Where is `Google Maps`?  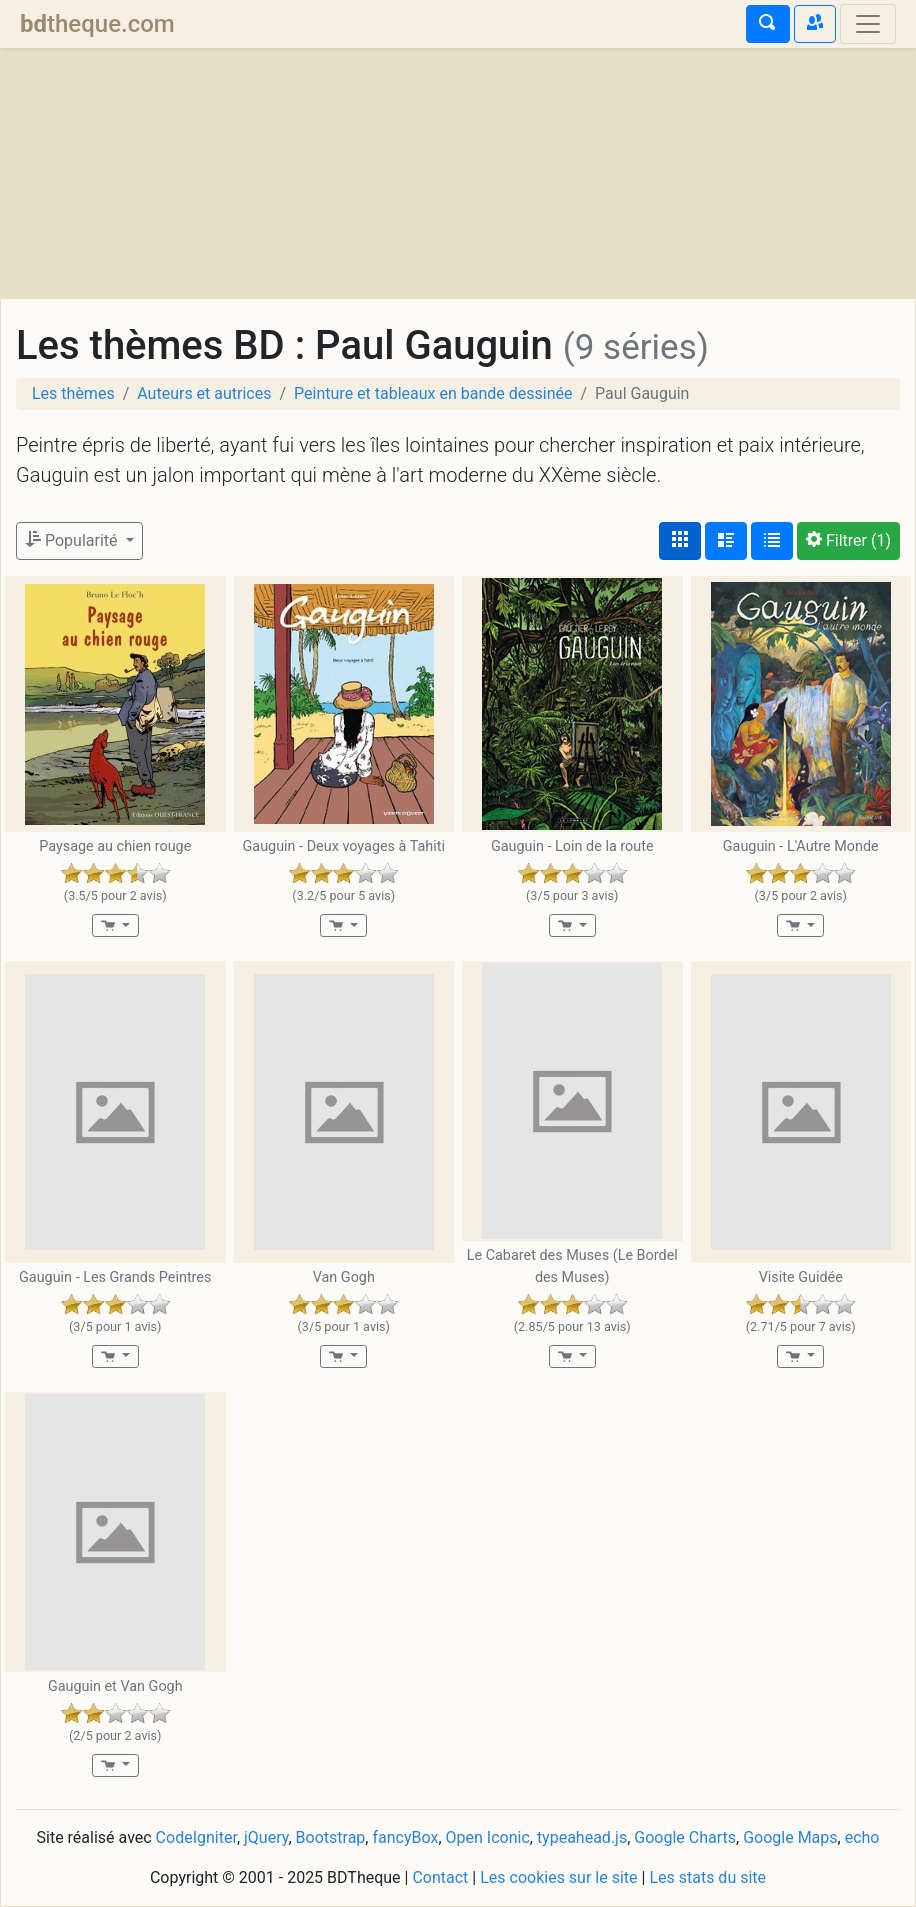
Google Maps is located at coordinates (790, 1837).